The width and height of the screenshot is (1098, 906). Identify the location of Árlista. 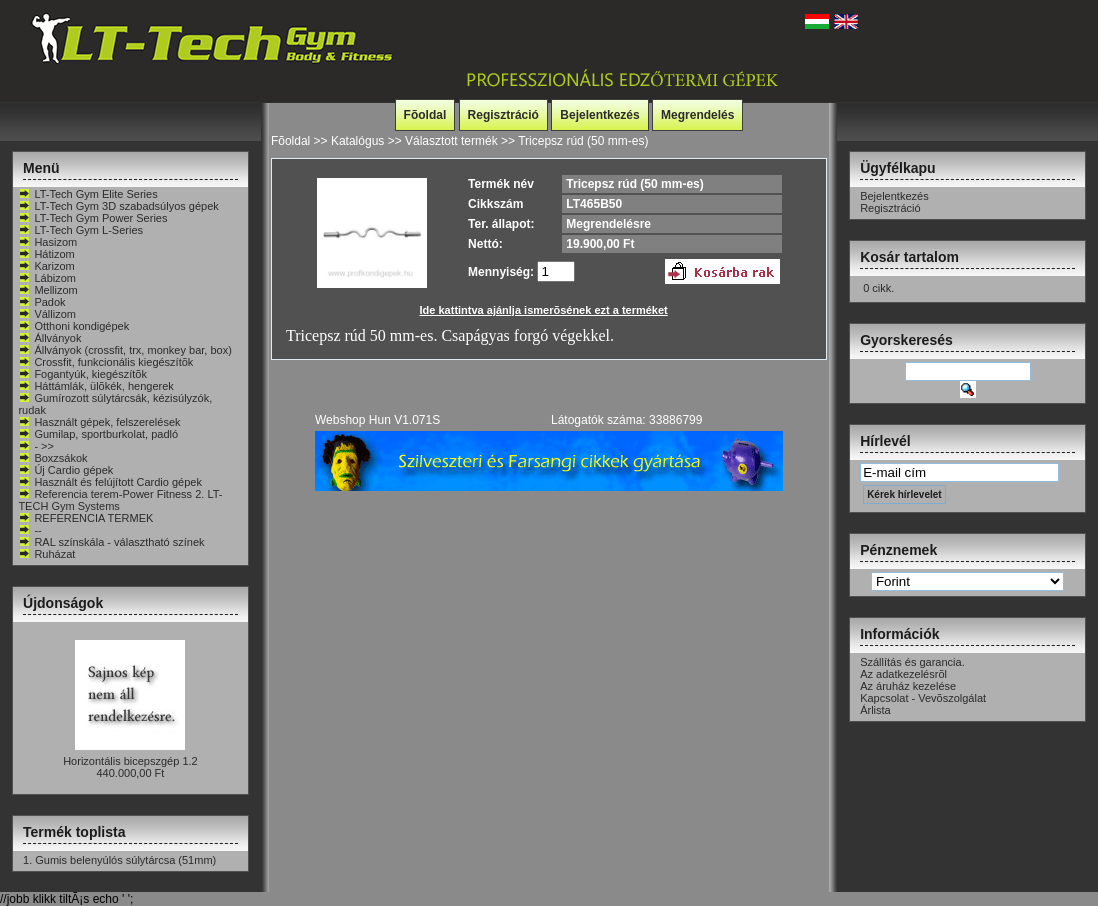
(875, 710).